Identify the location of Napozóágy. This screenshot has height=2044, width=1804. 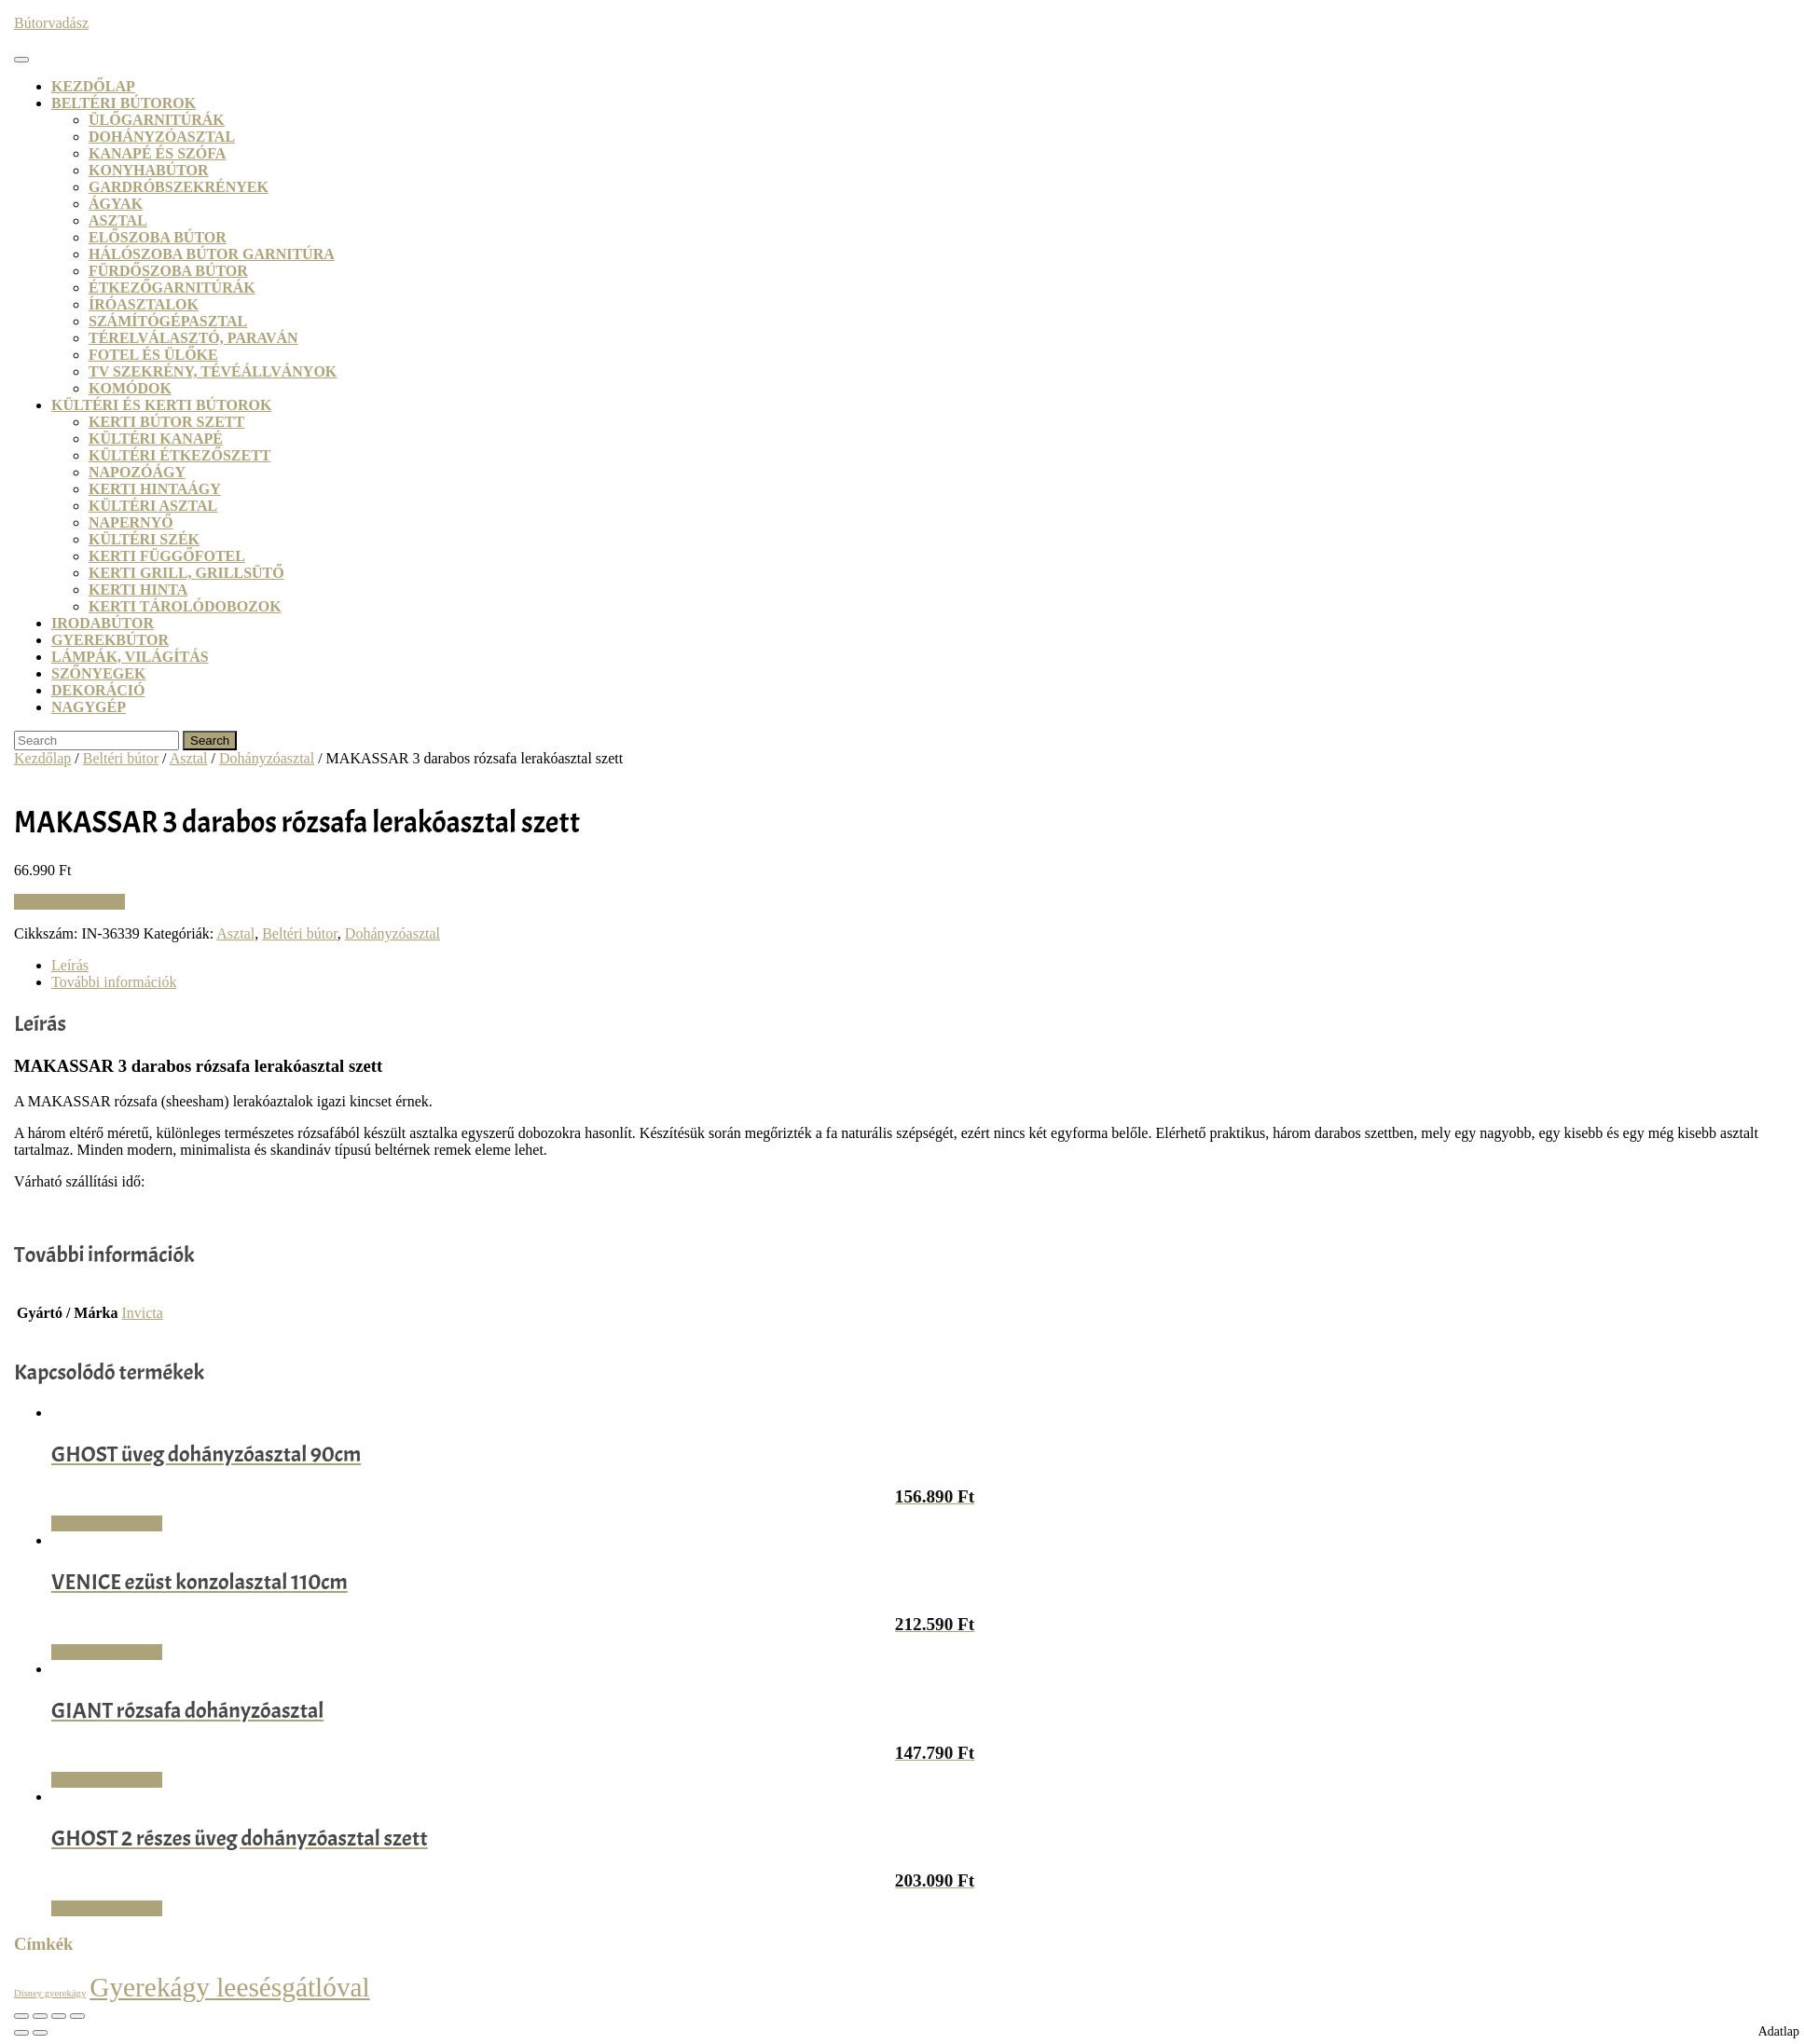
(137, 472).